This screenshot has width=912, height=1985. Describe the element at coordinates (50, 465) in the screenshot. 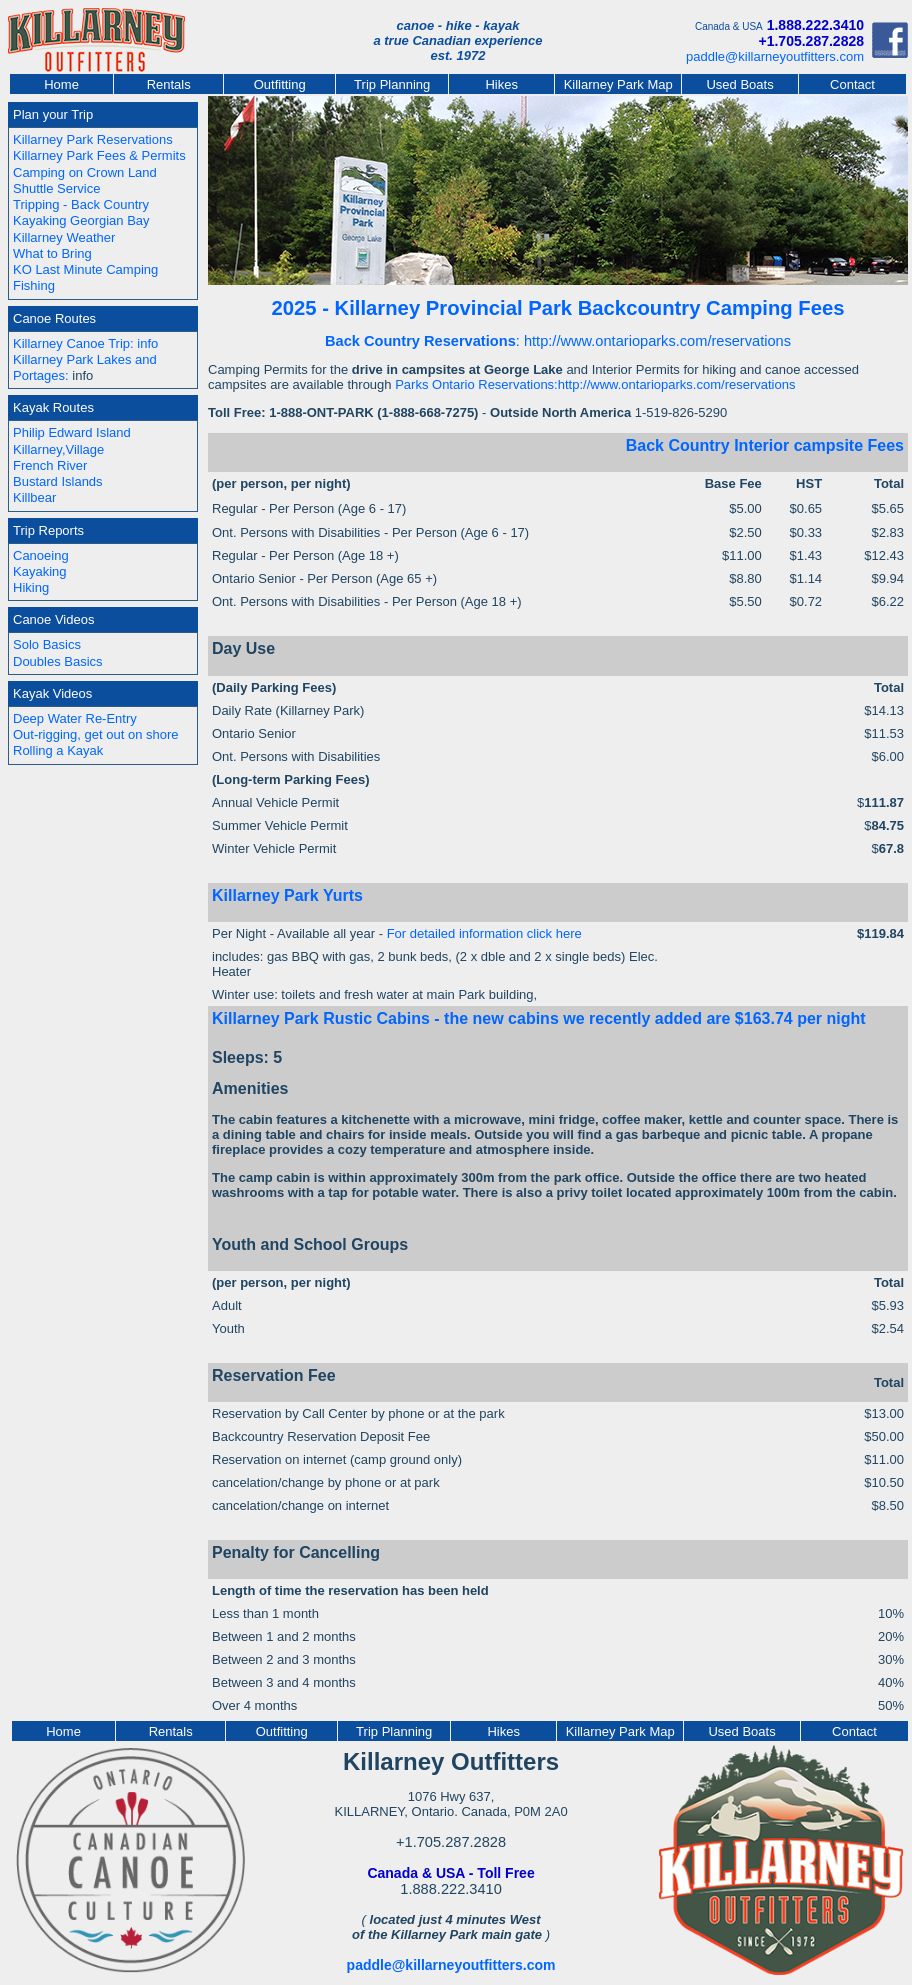

I see `French River` at that location.